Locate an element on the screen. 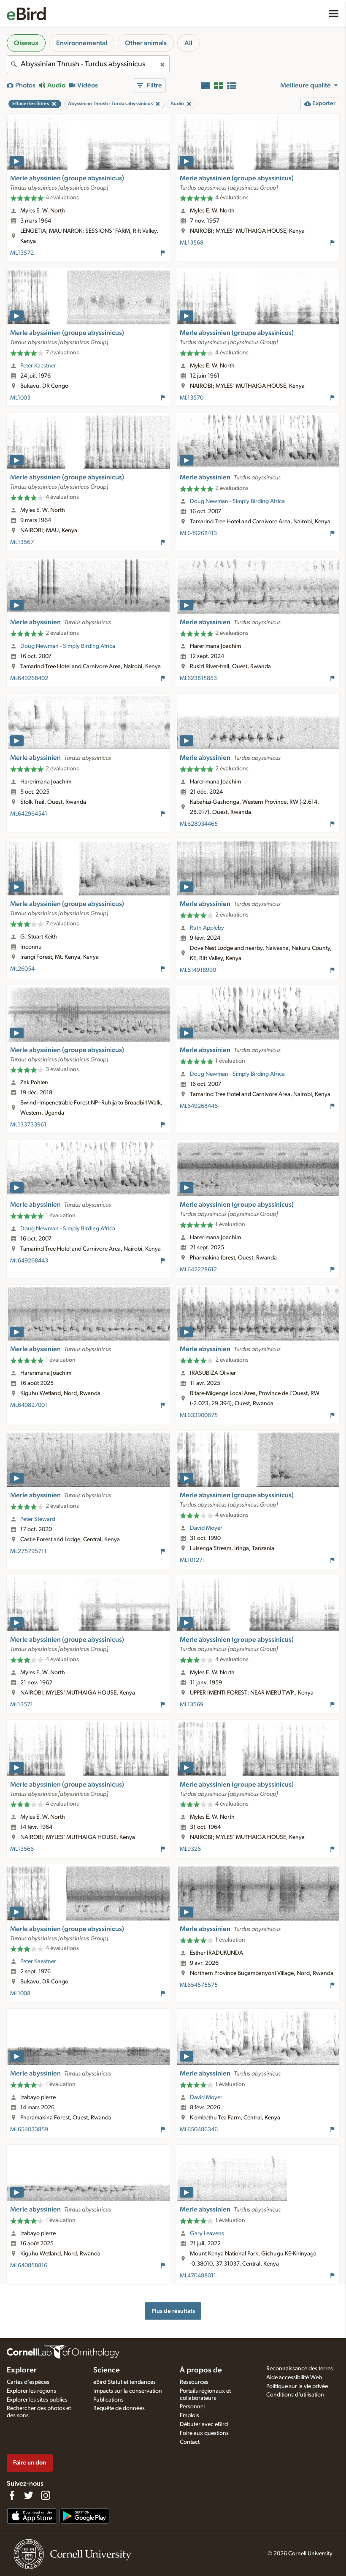 This screenshot has width=346, height=2576. ML649268413 is located at coordinates (198, 533).